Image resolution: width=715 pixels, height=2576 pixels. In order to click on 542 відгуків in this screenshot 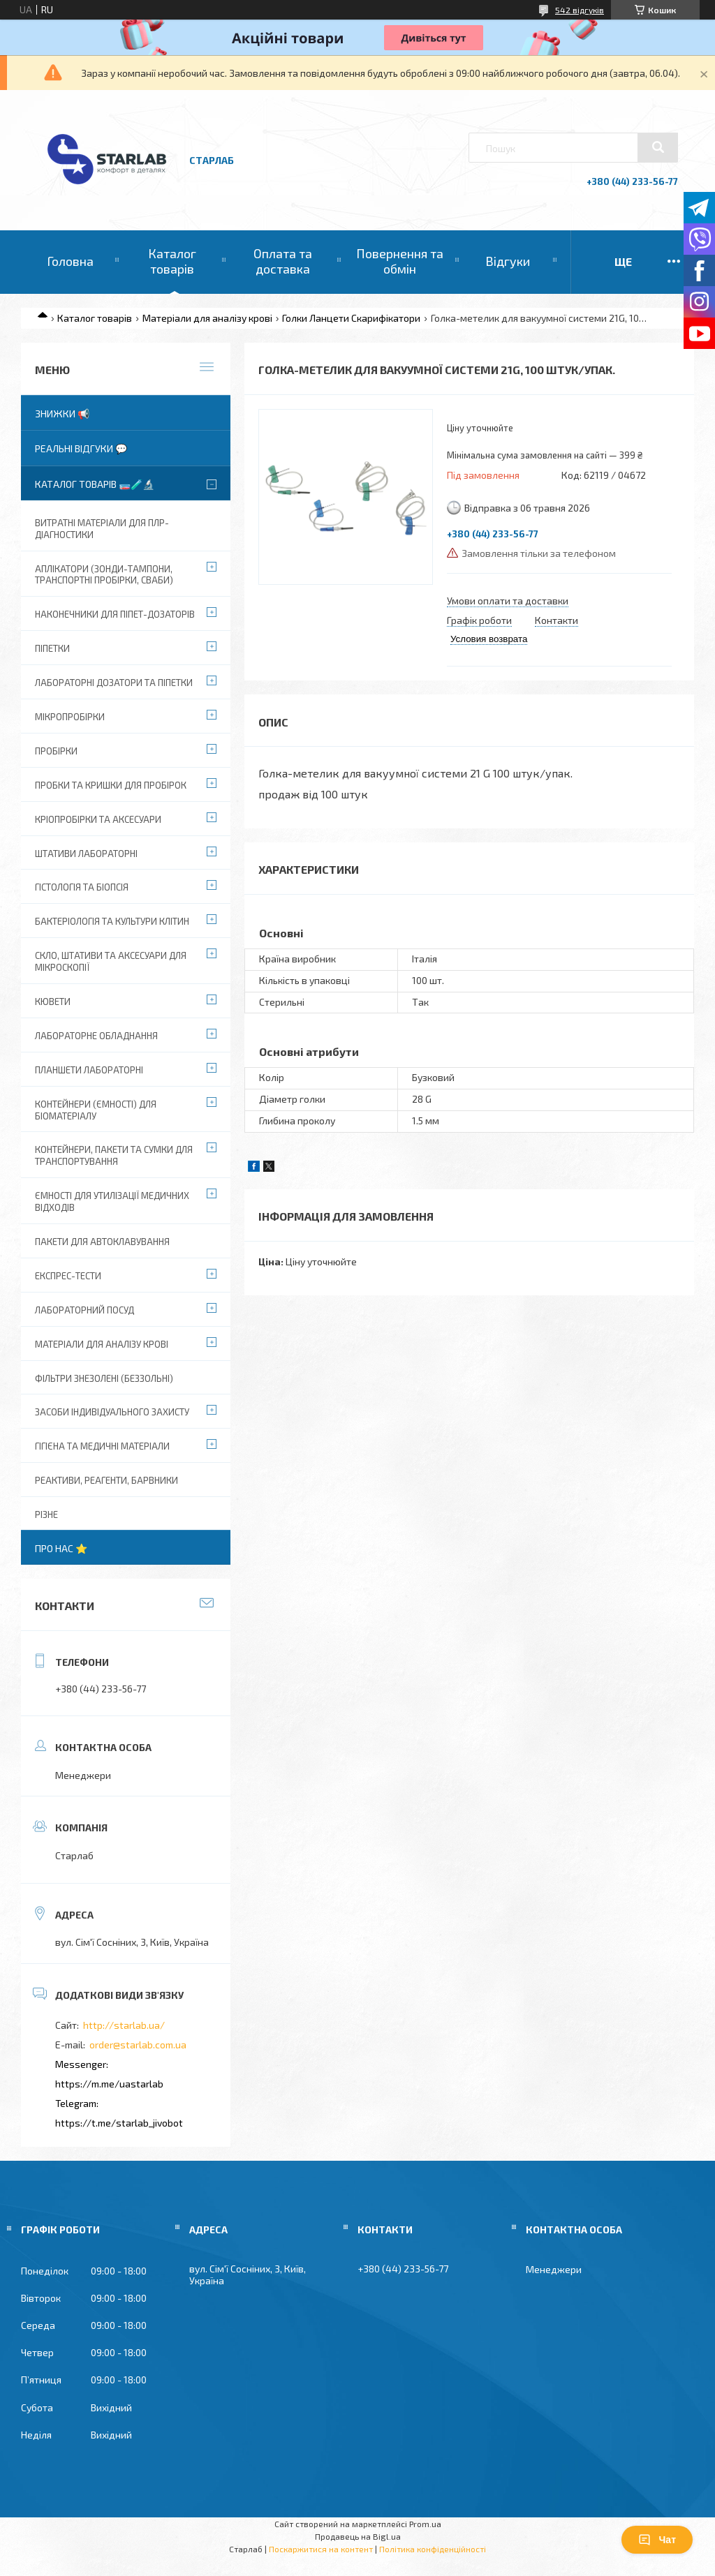, I will do `click(579, 10)`.